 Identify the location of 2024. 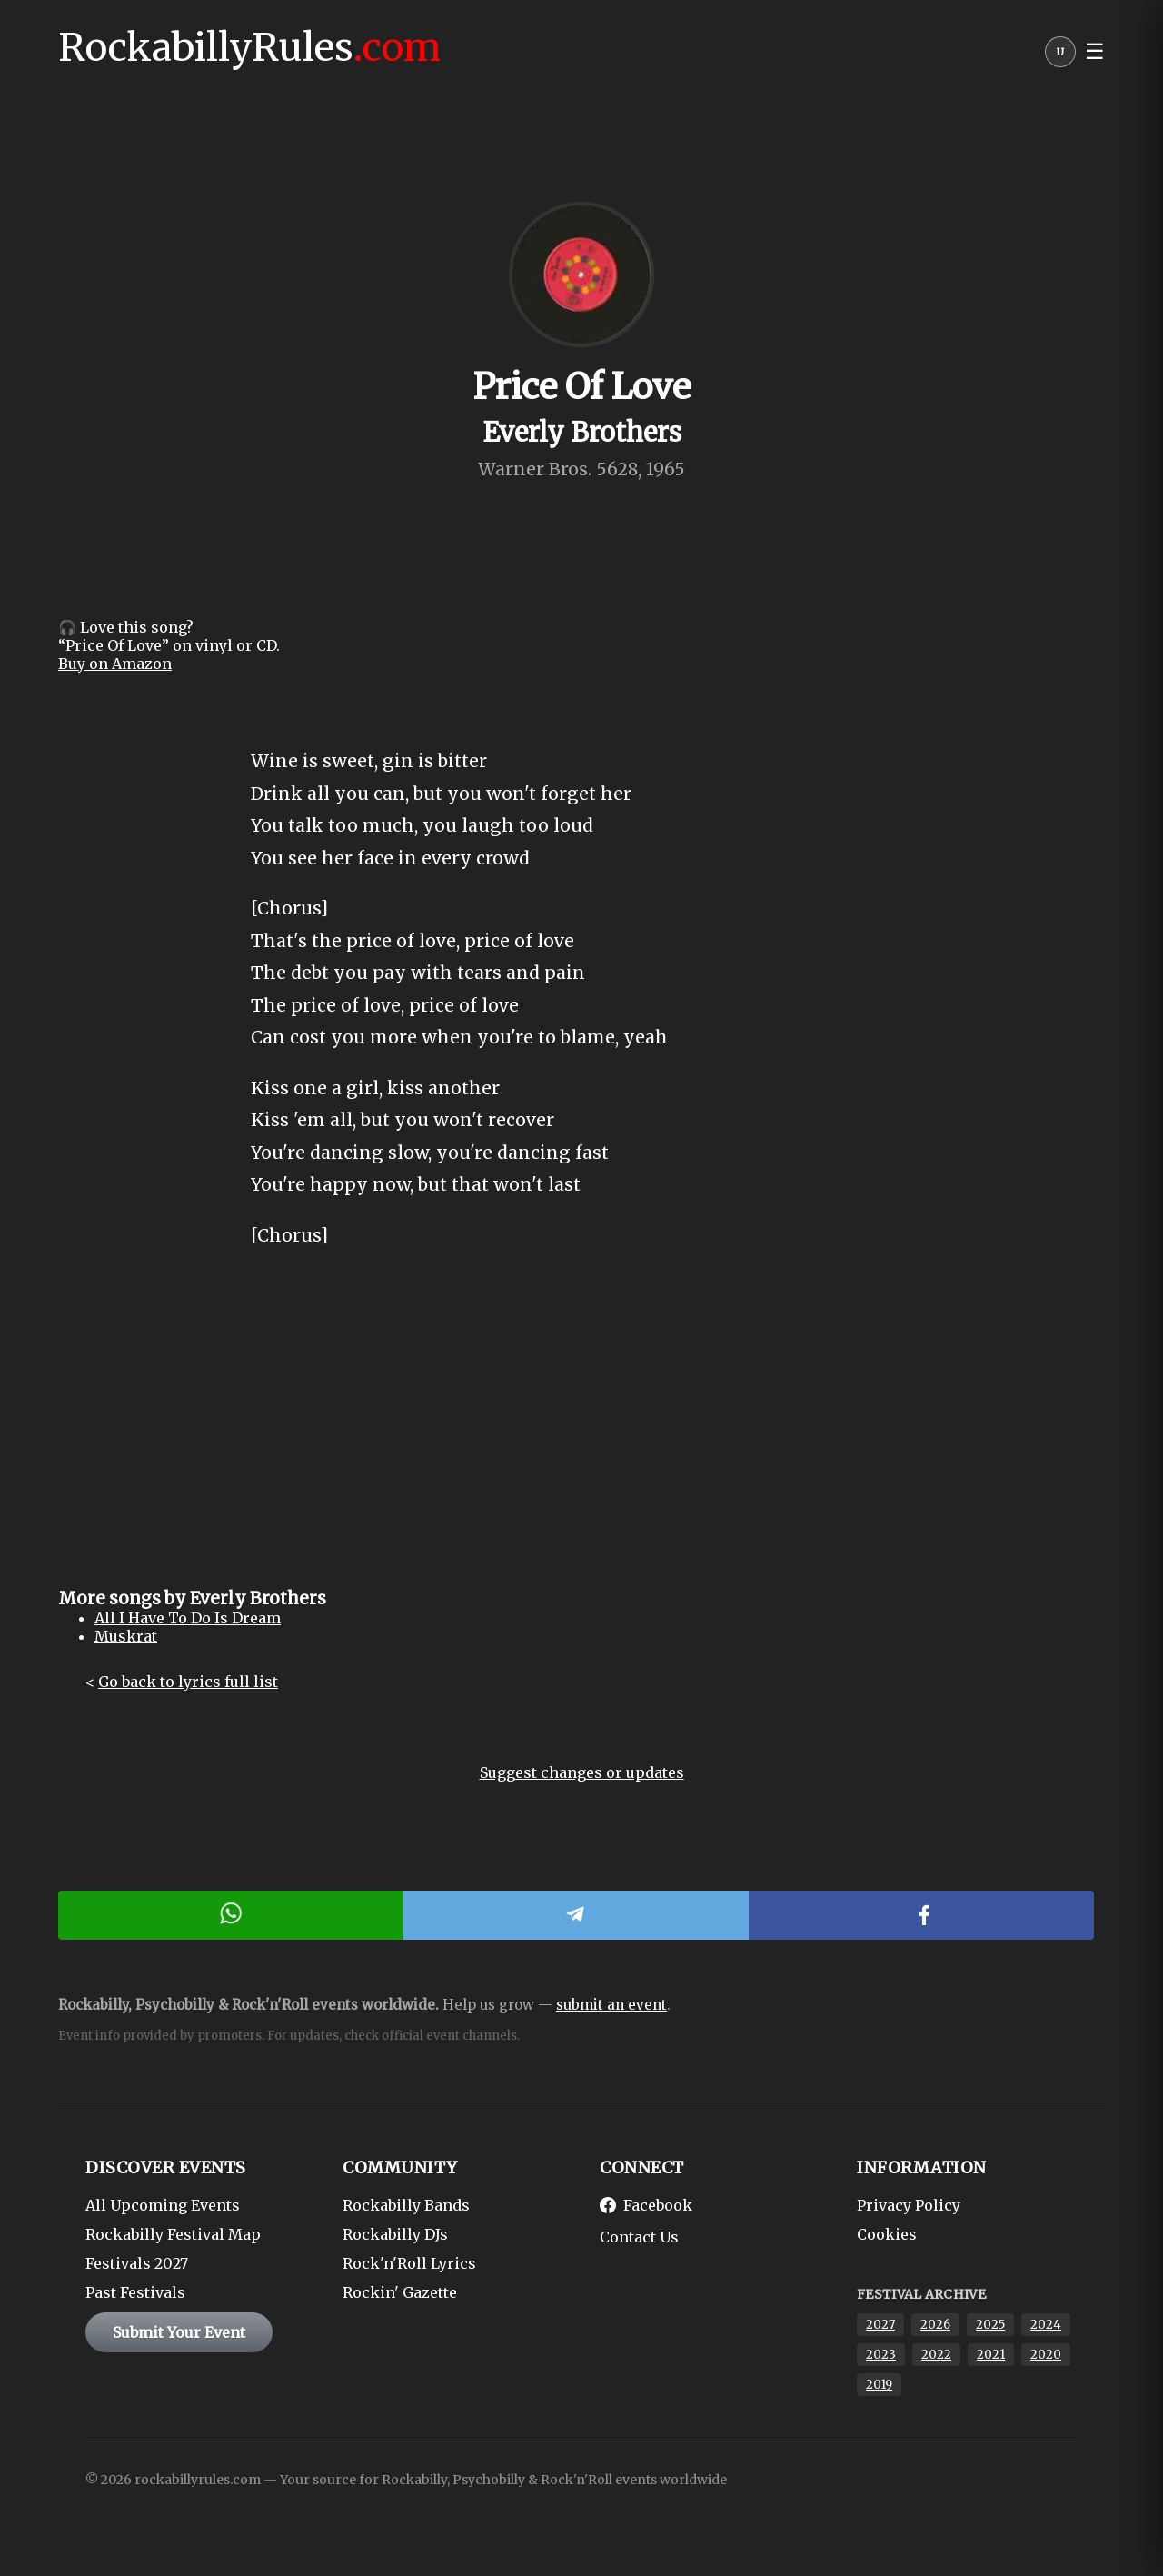
(1045, 2324).